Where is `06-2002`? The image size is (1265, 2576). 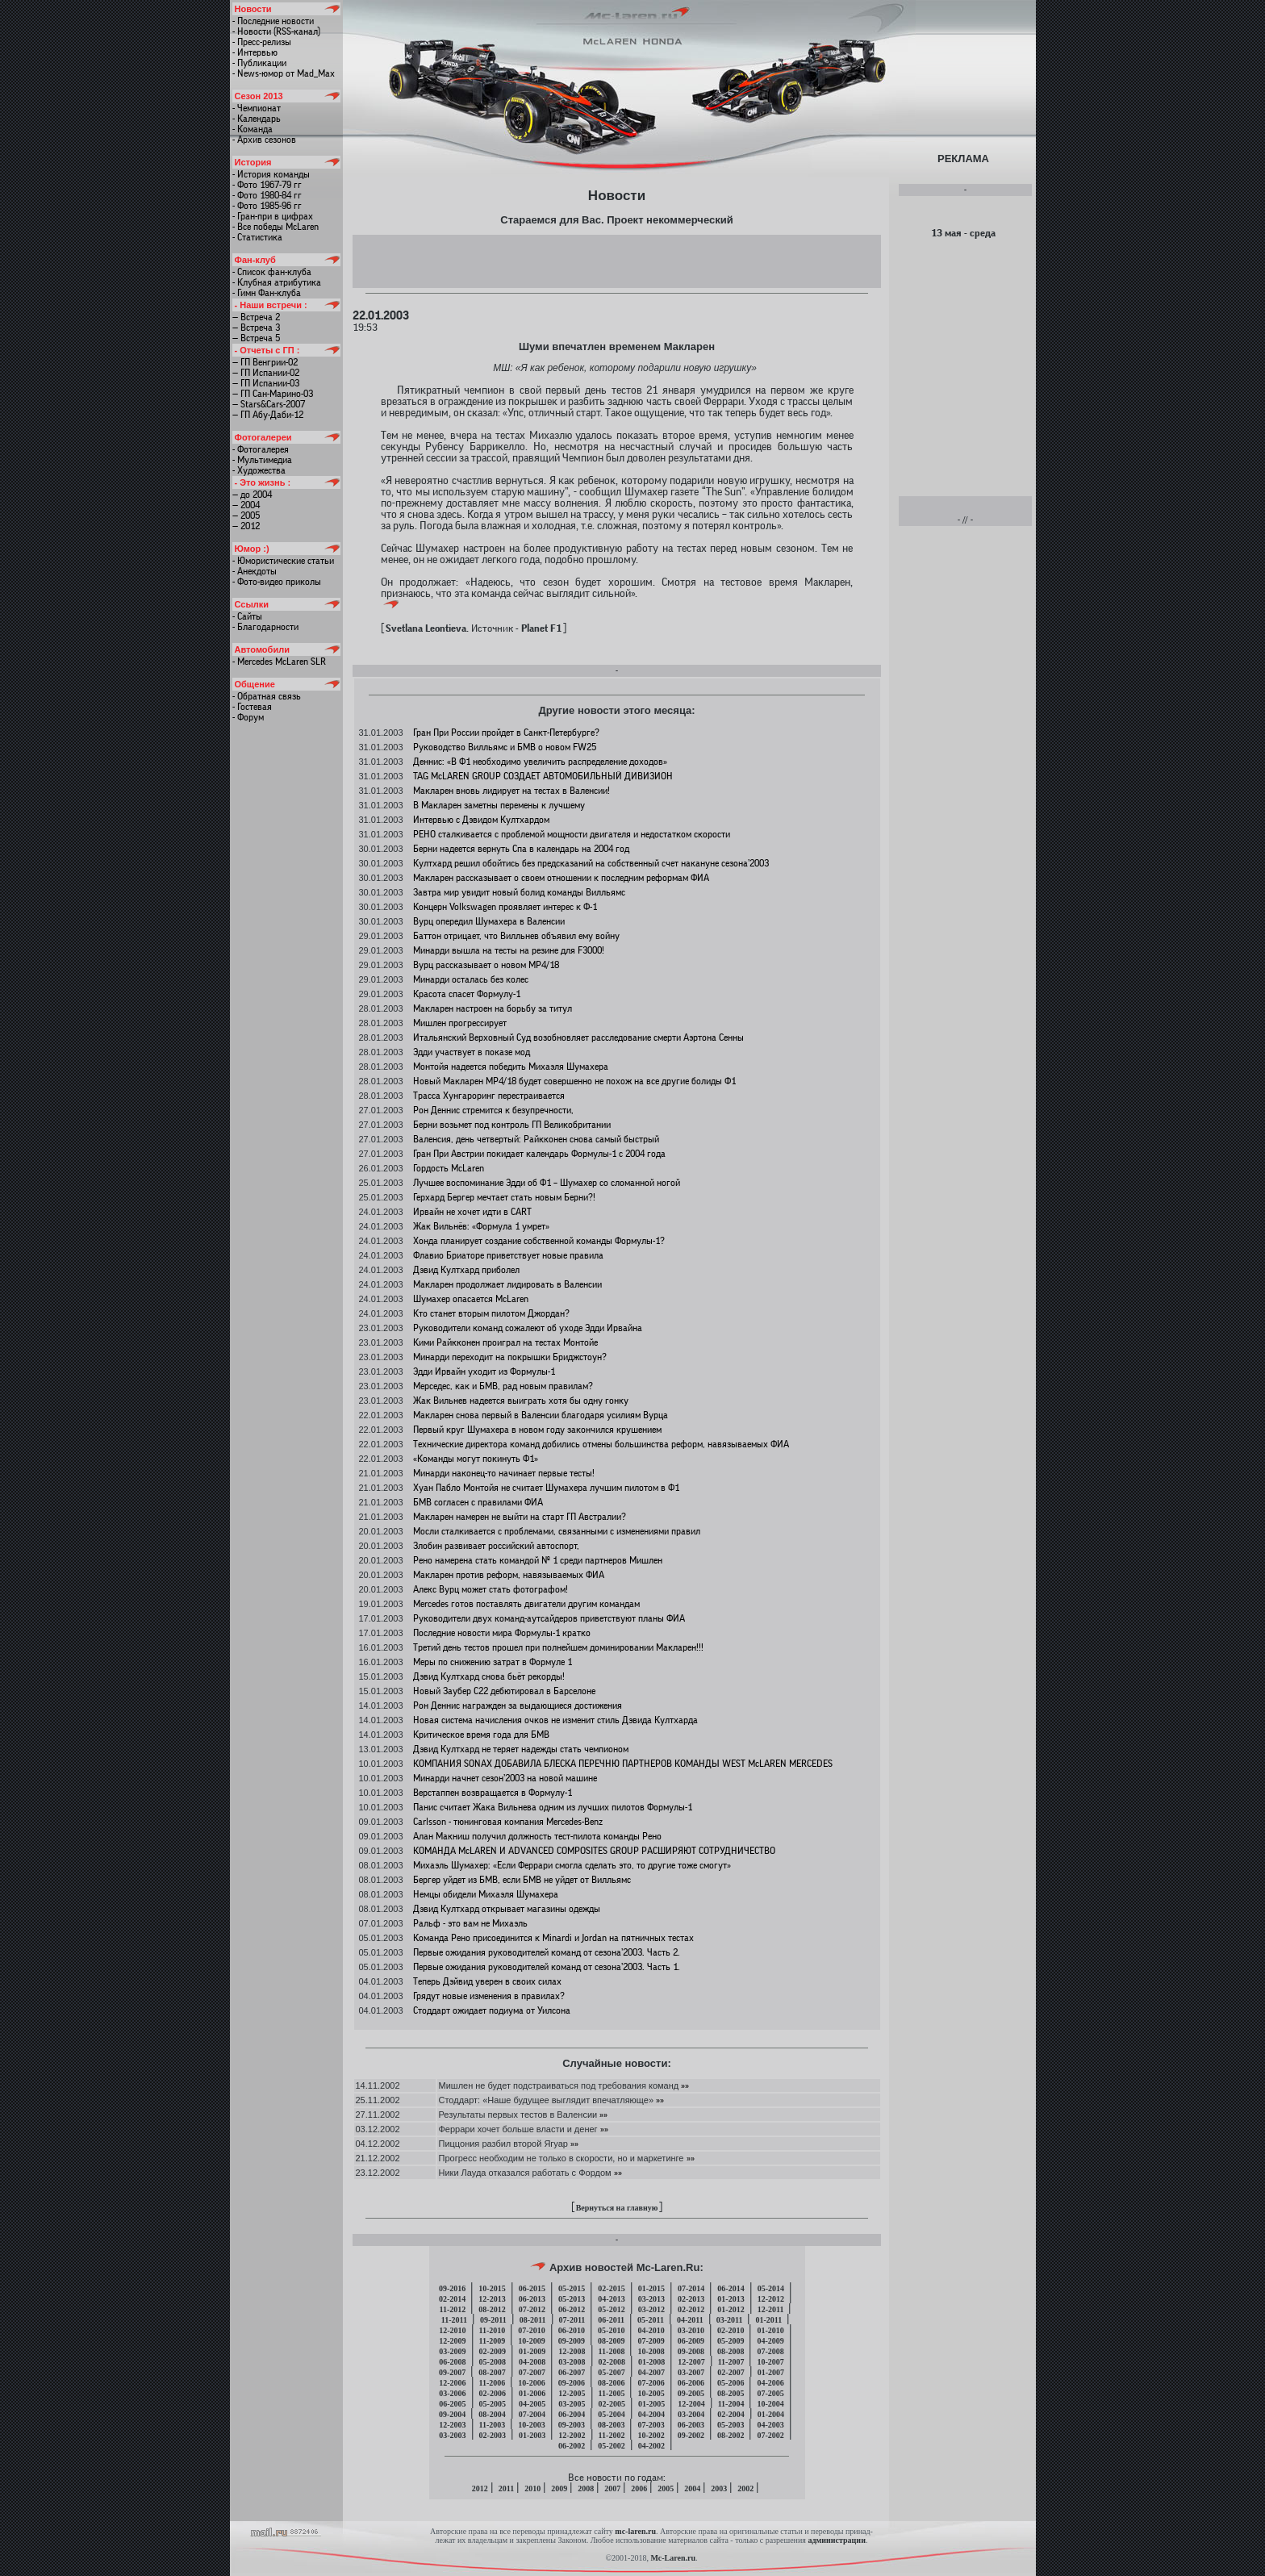 06-2002 is located at coordinates (571, 2445).